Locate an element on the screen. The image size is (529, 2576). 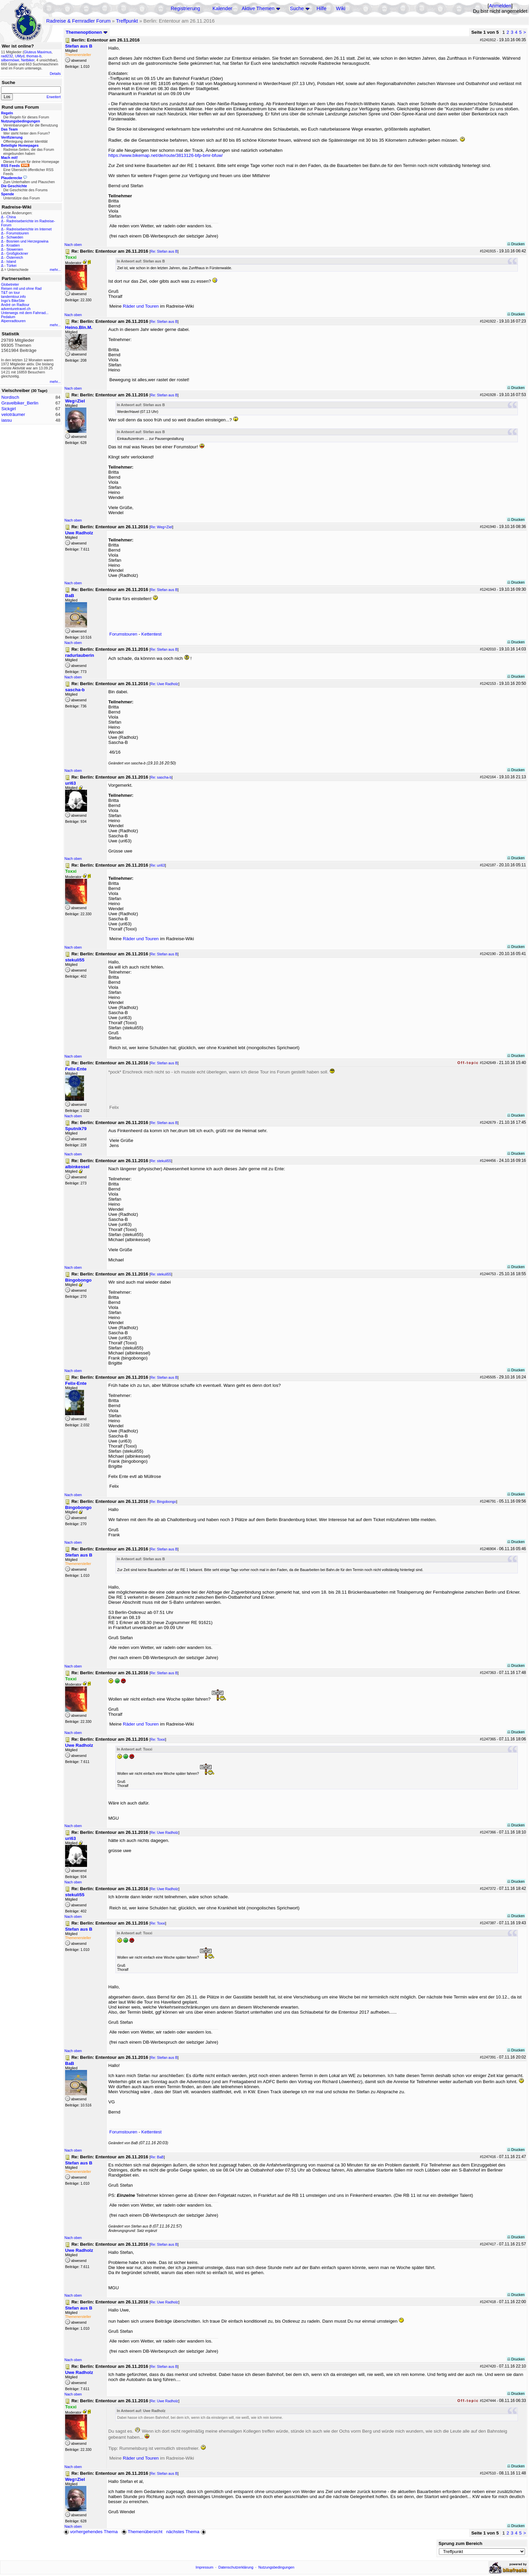
Reisen mit und ohne Rad is located at coordinates (21, 288).